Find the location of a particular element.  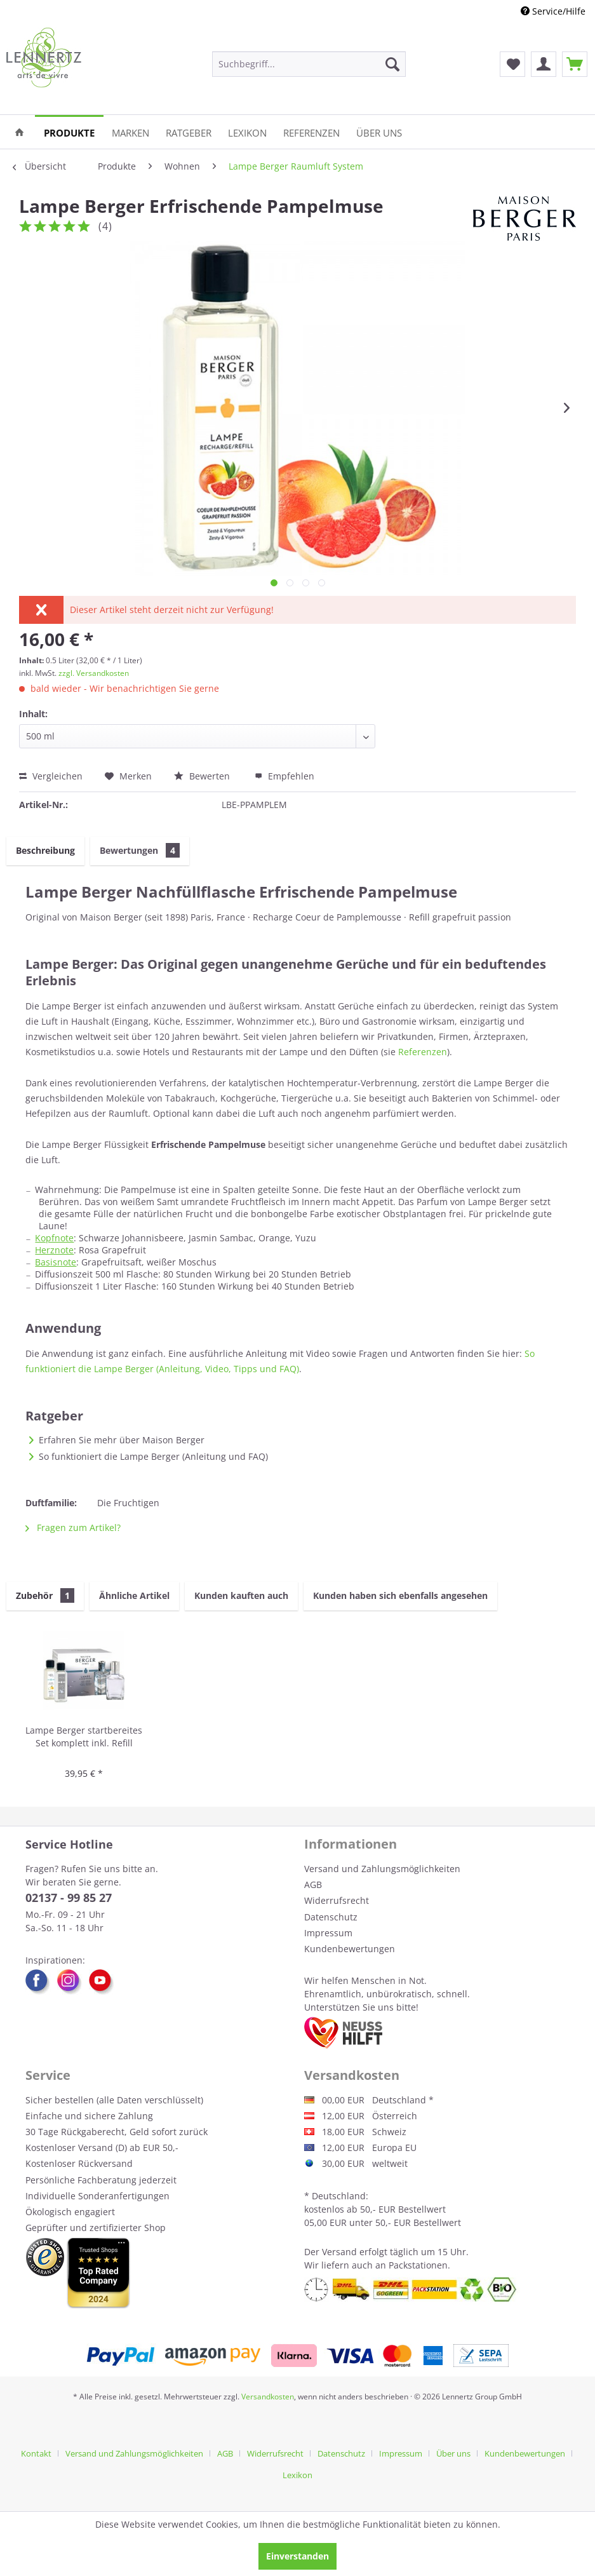

Lampe Berger startbereites Set komplett inkl. Refill neutral und Duft is located at coordinates (83, 1737).